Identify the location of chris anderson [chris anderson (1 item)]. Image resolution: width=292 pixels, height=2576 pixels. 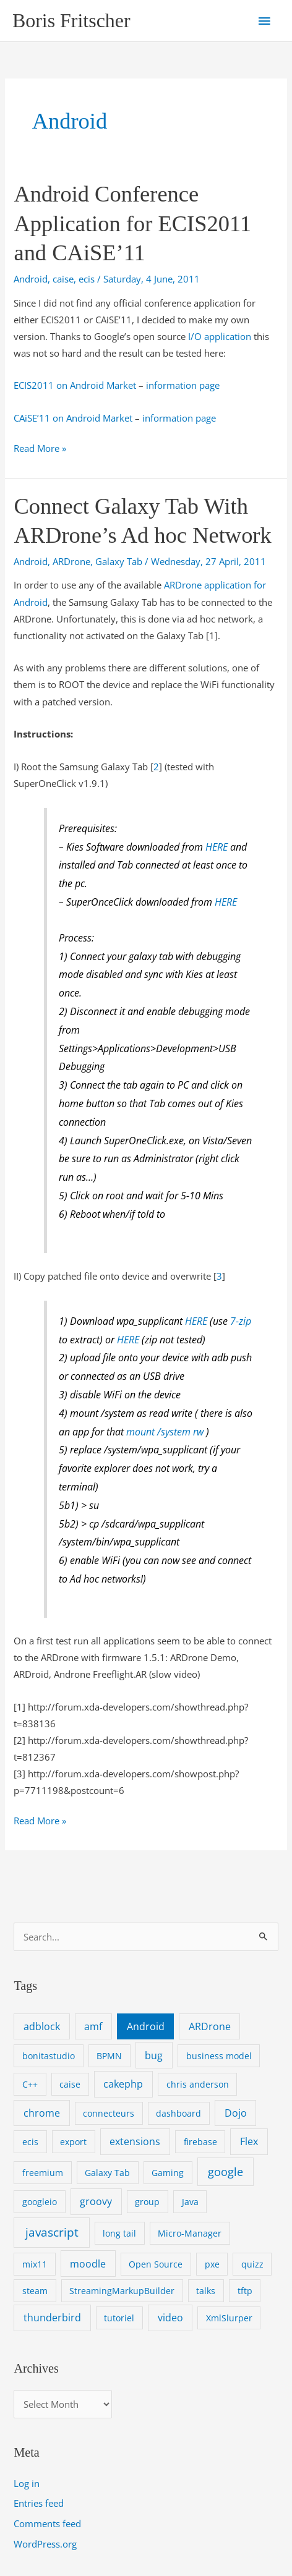
(197, 2084).